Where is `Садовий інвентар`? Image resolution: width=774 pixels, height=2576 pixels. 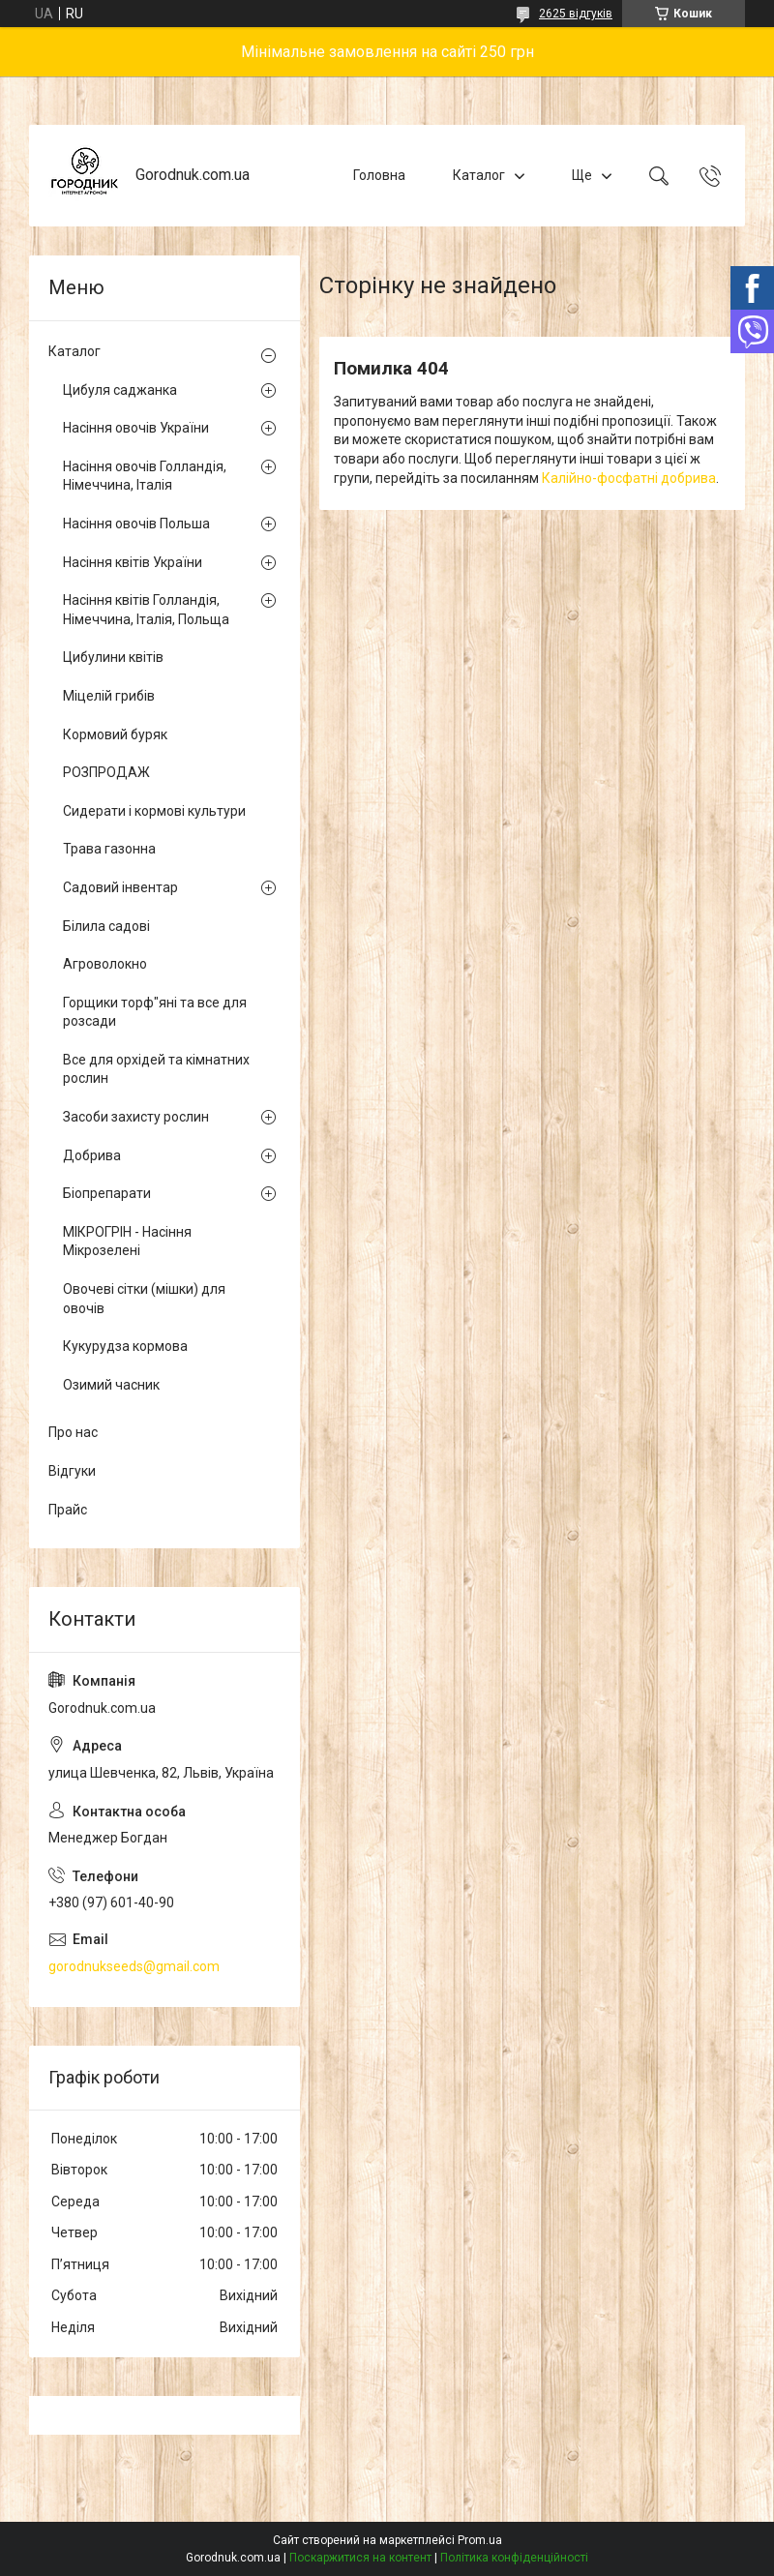 Садовий інвентар is located at coordinates (120, 887).